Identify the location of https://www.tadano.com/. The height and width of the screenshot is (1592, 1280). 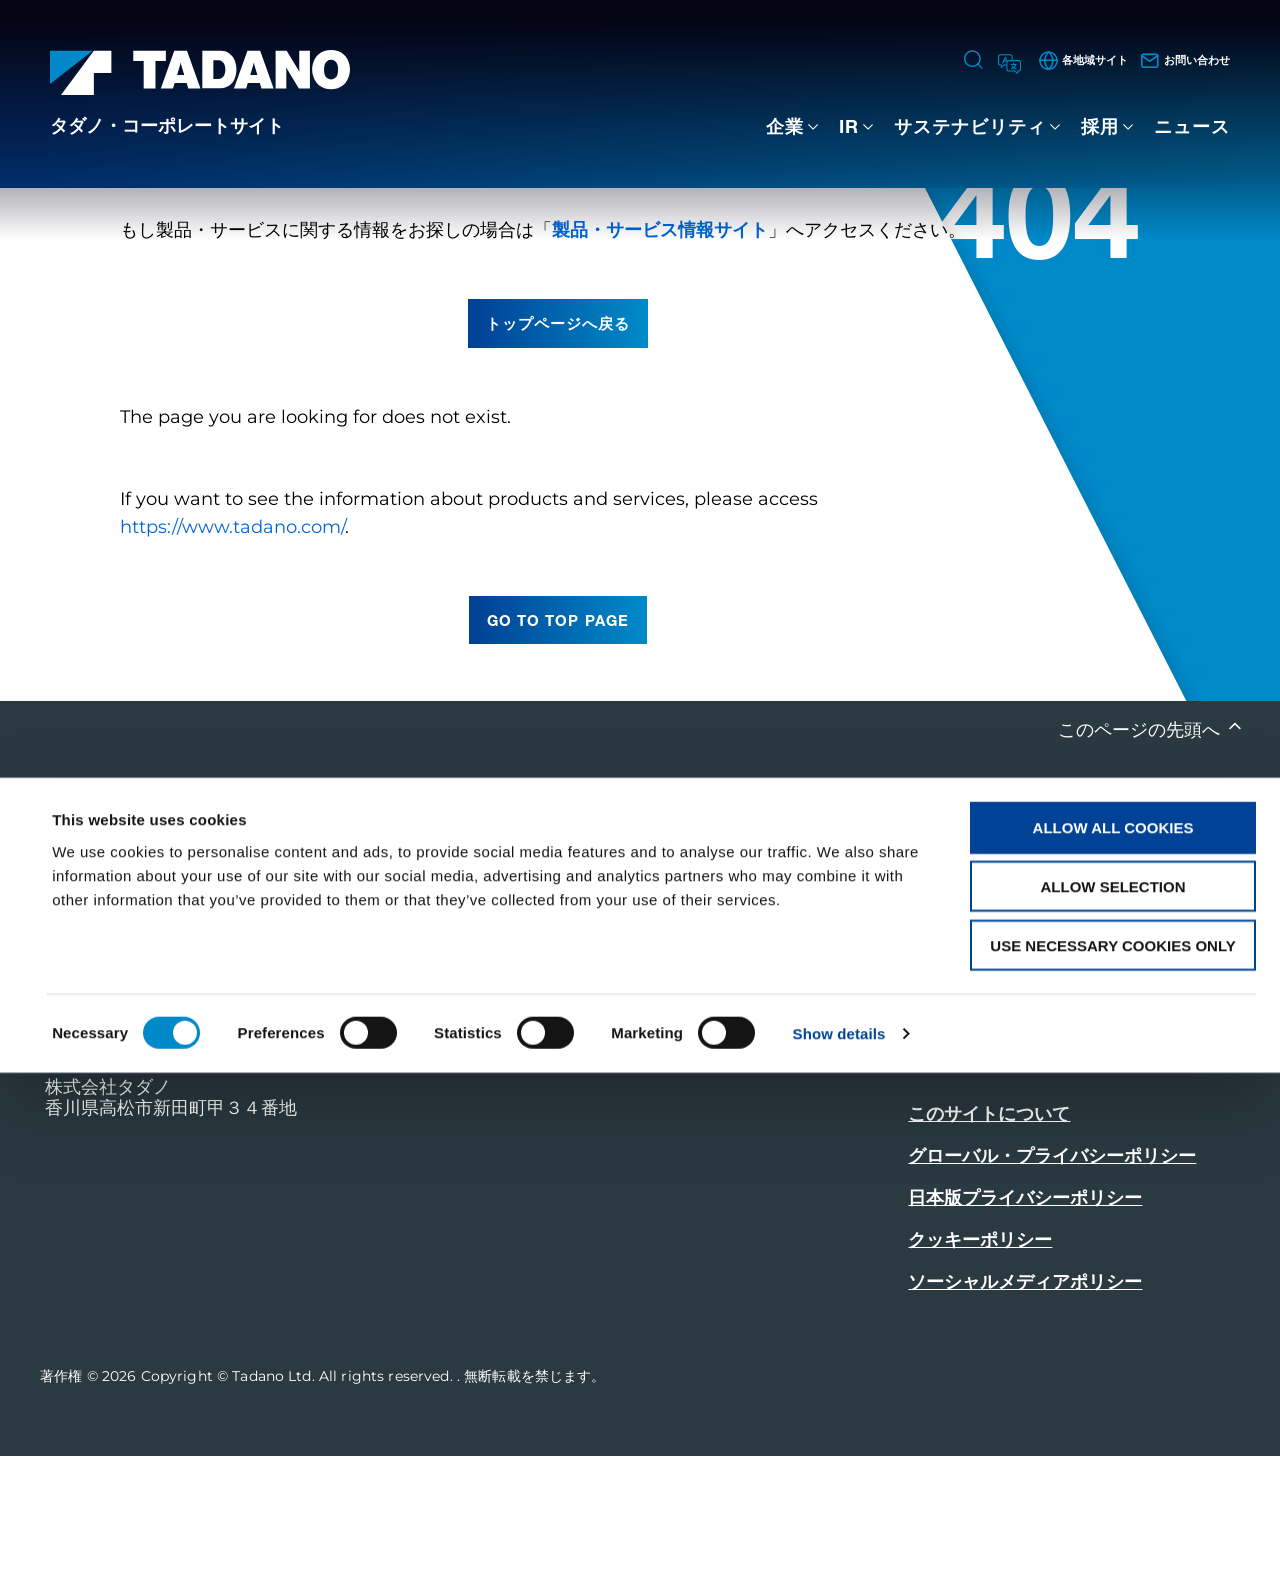
(232, 662).